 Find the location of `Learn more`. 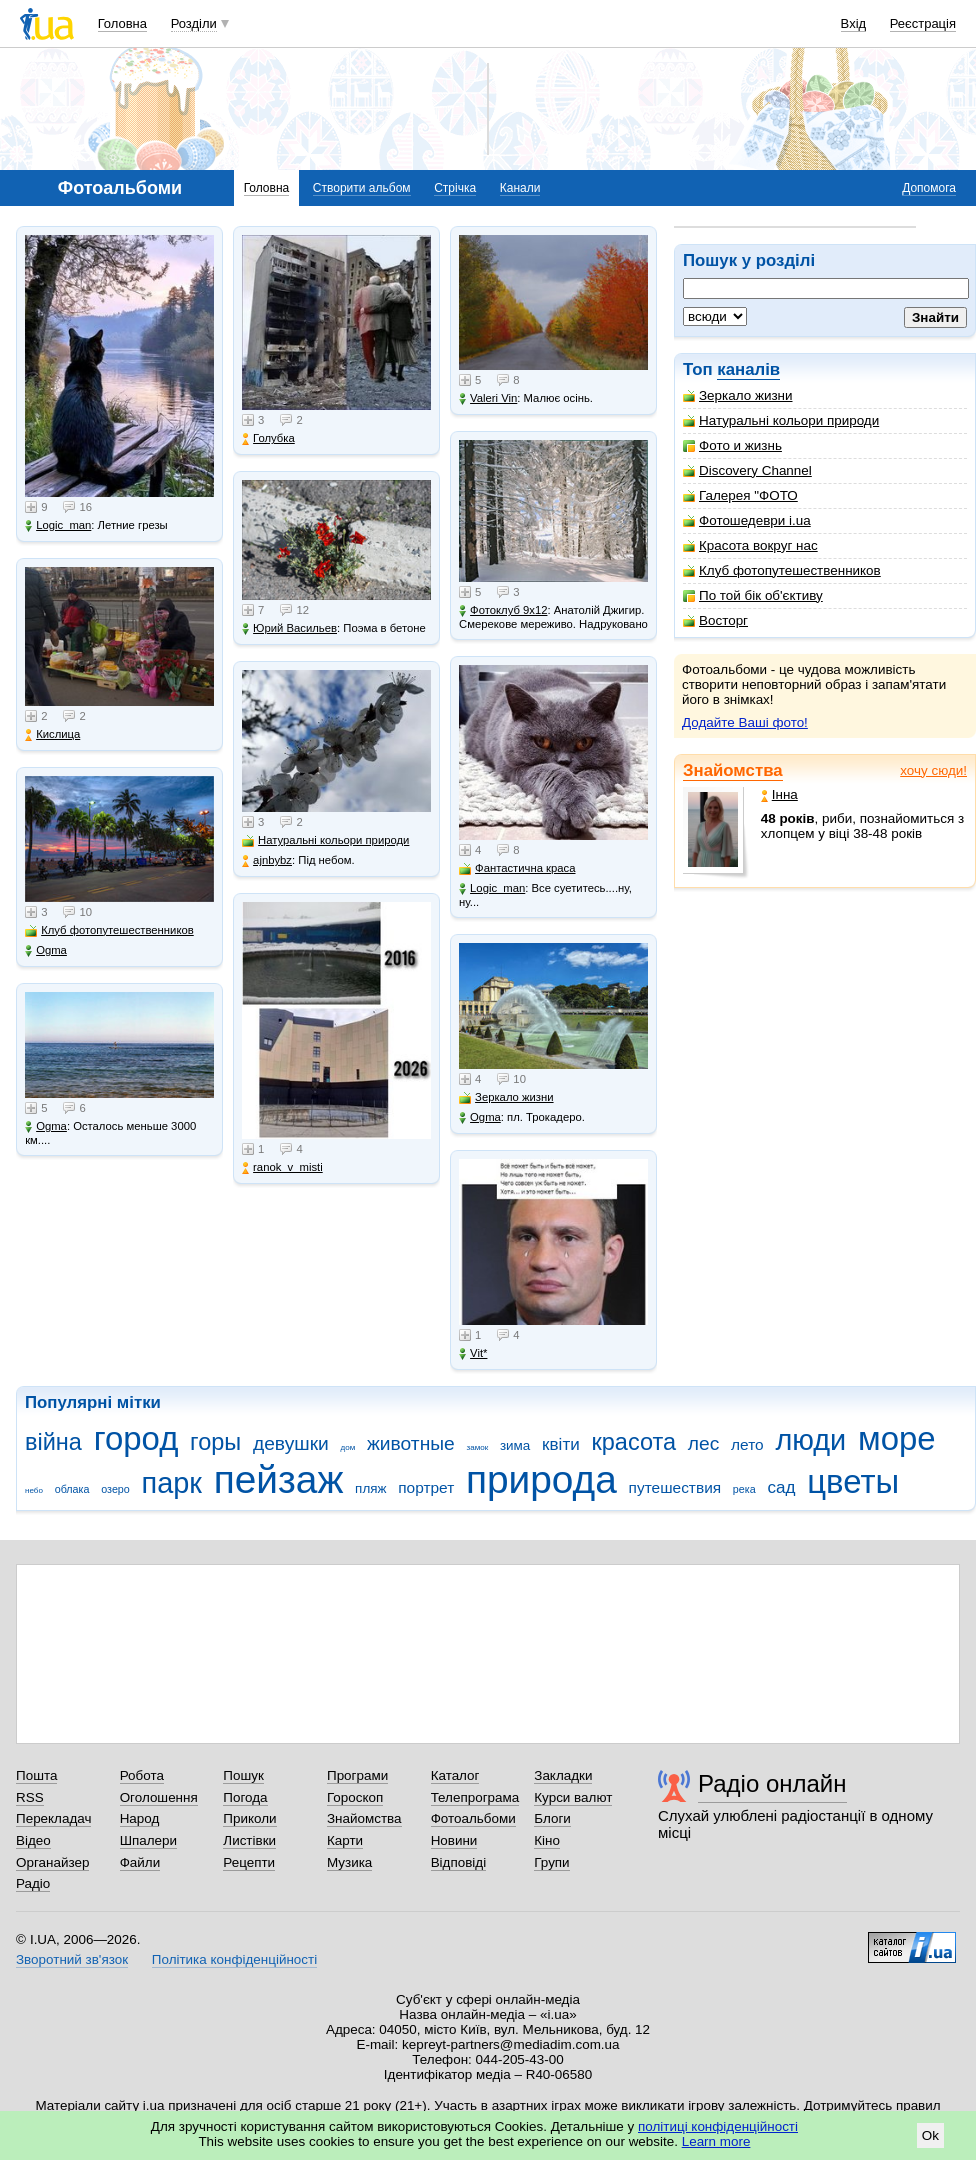

Learn more is located at coordinates (716, 2141).